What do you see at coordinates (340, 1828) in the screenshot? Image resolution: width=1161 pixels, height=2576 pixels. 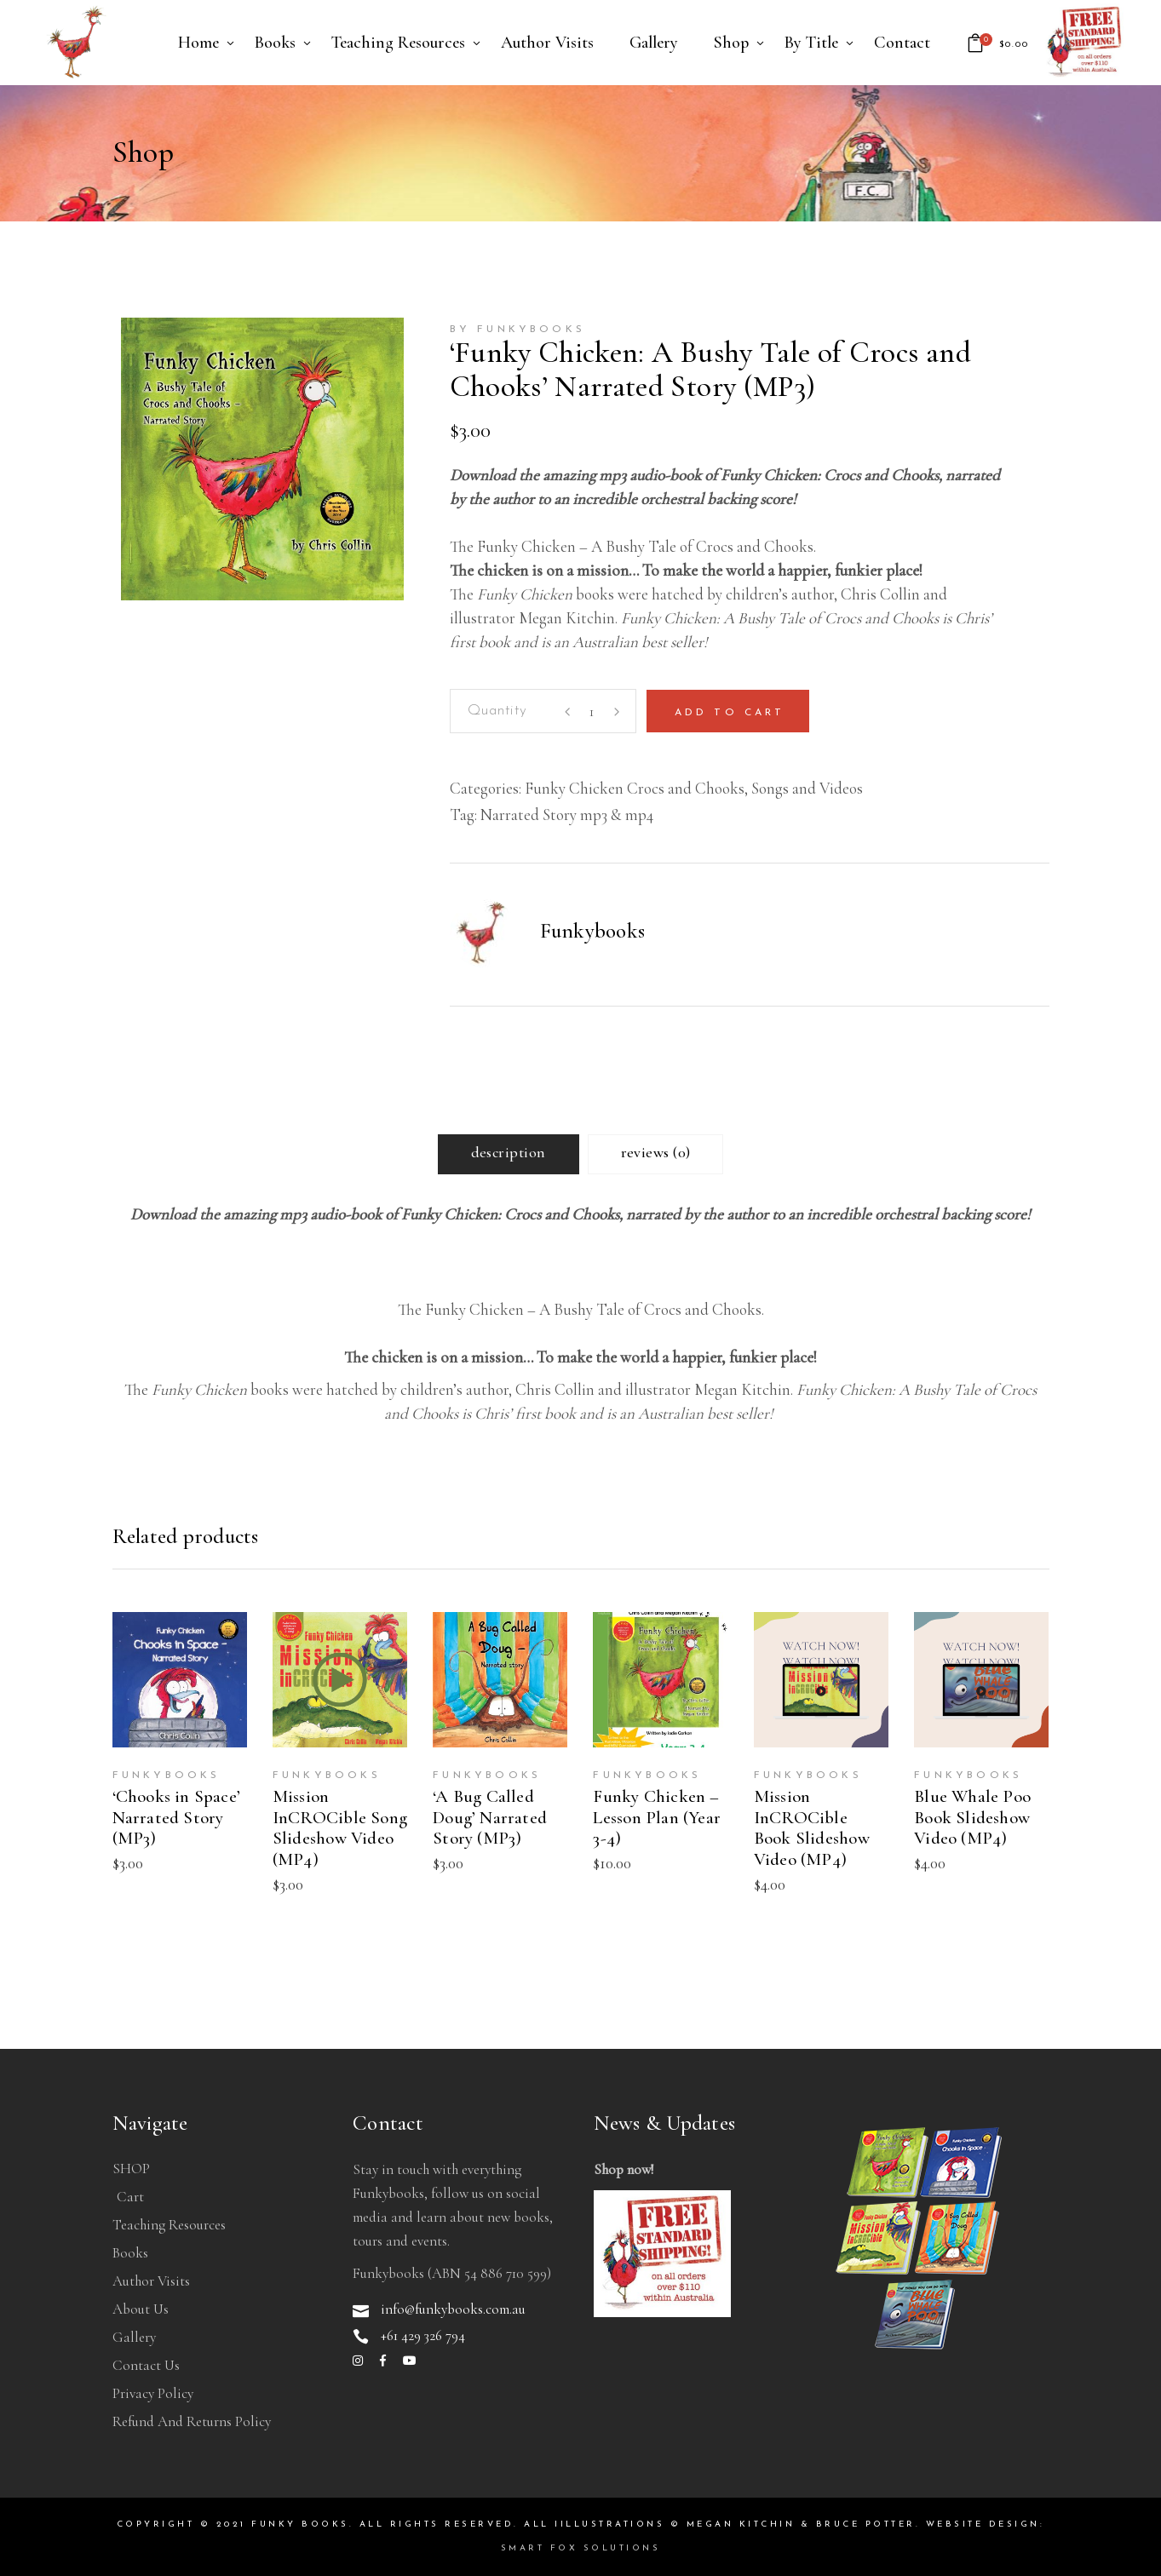 I see `Mission InCROCible Song Slideshow Video (MP4)` at bounding box center [340, 1828].